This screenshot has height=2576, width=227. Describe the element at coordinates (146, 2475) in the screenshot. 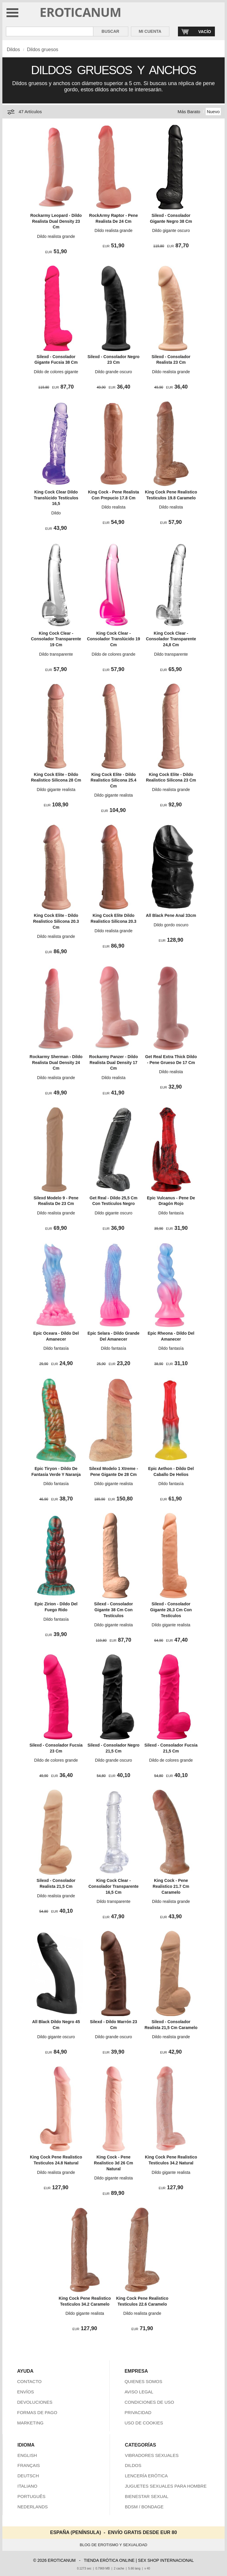

I see `LENCERÍA ERÓTICA` at that location.